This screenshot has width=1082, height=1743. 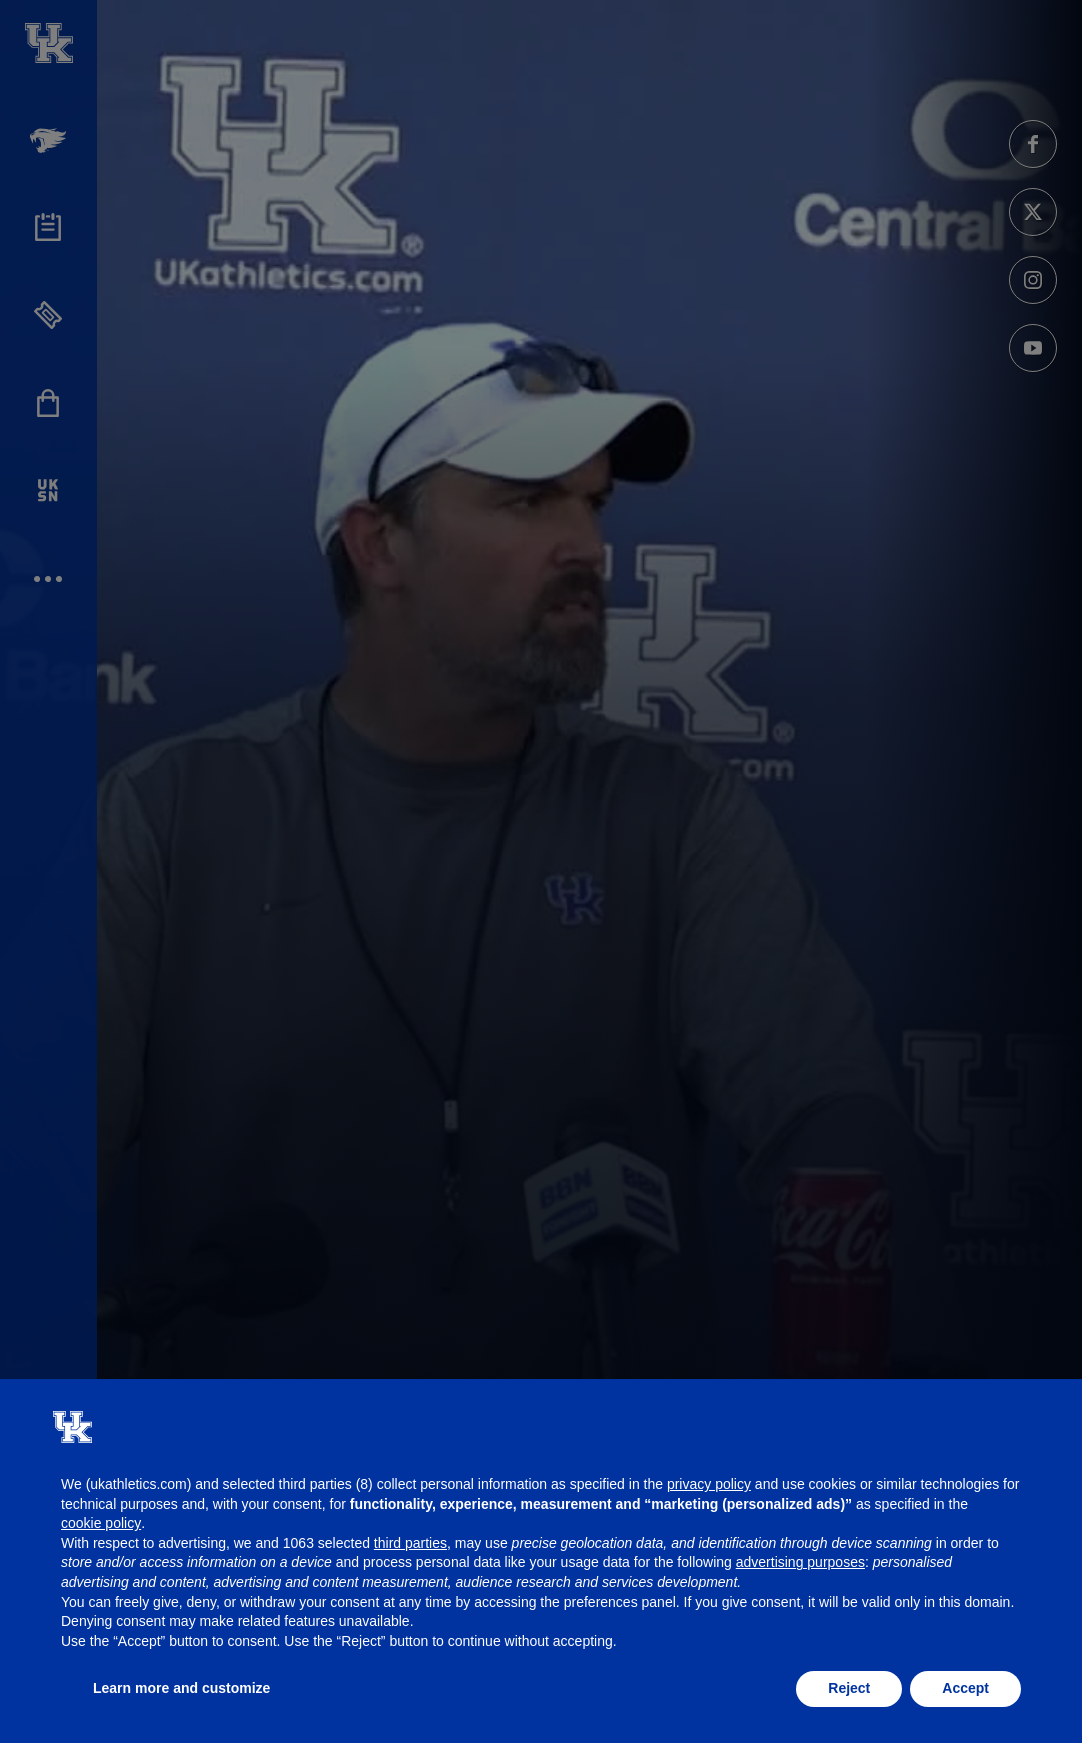 I want to click on Reject [button], so click(x=849, y=1688).